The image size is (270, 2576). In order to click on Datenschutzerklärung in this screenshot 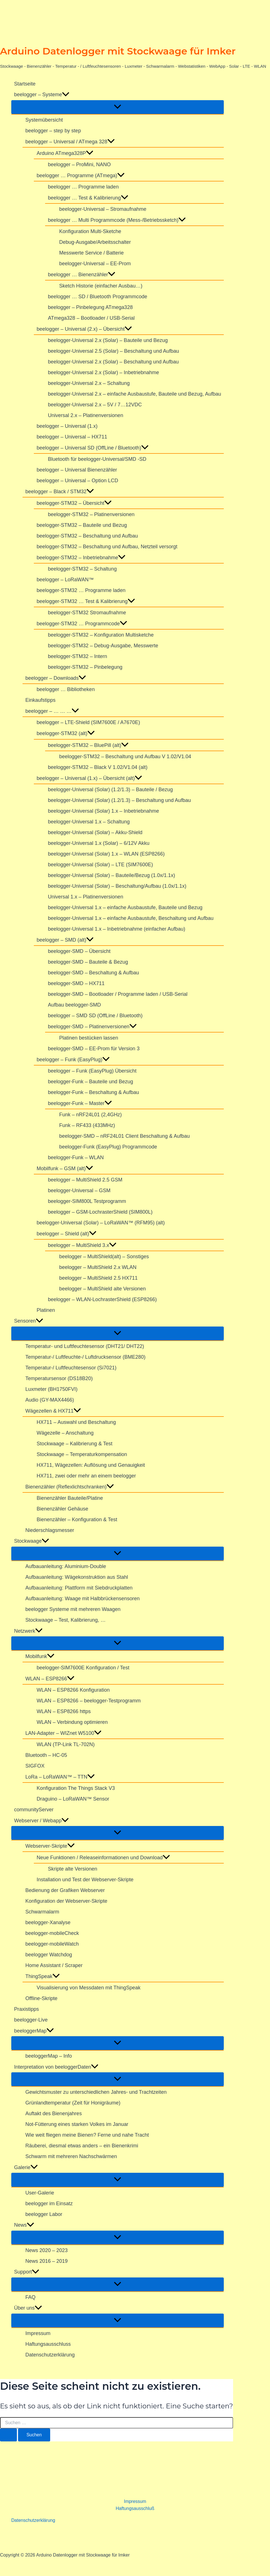, I will do `click(50, 2355)`.